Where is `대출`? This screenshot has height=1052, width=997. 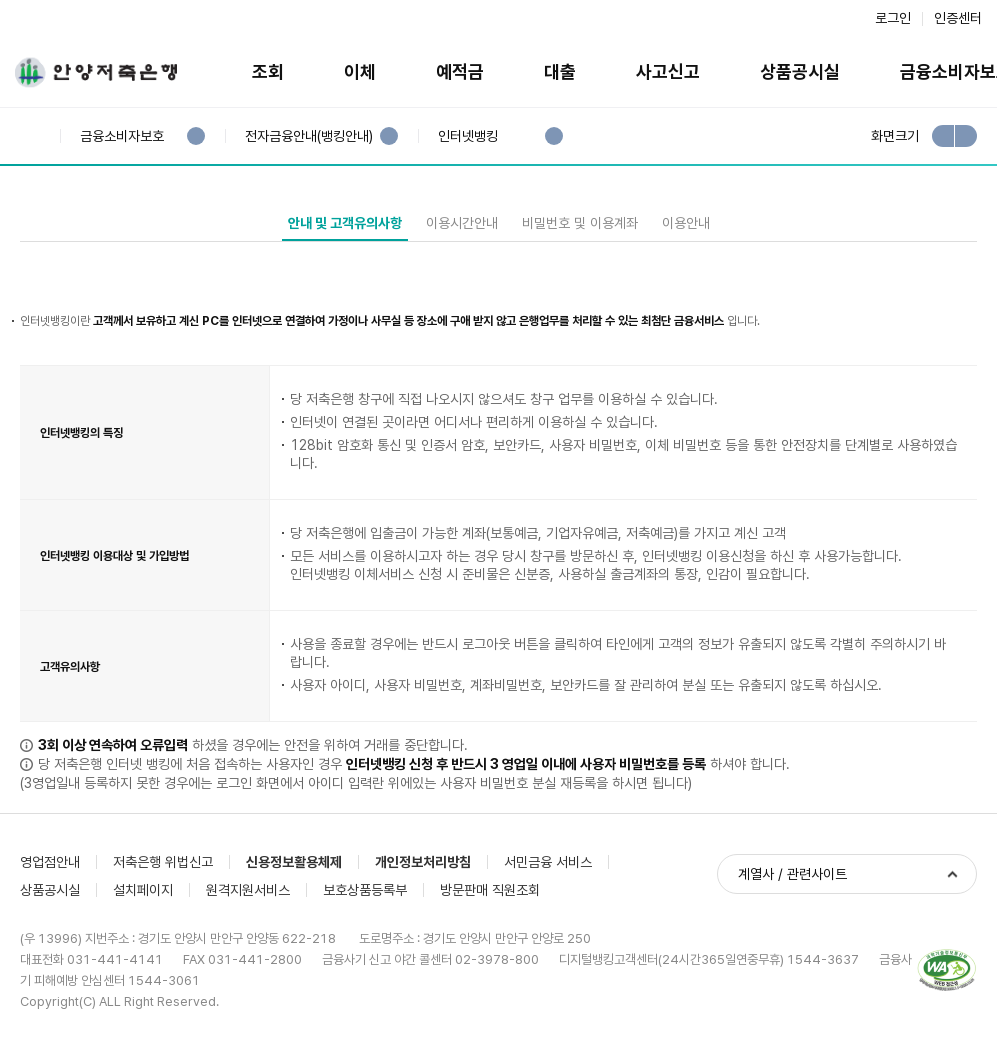 대출 is located at coordinates (560, 71).